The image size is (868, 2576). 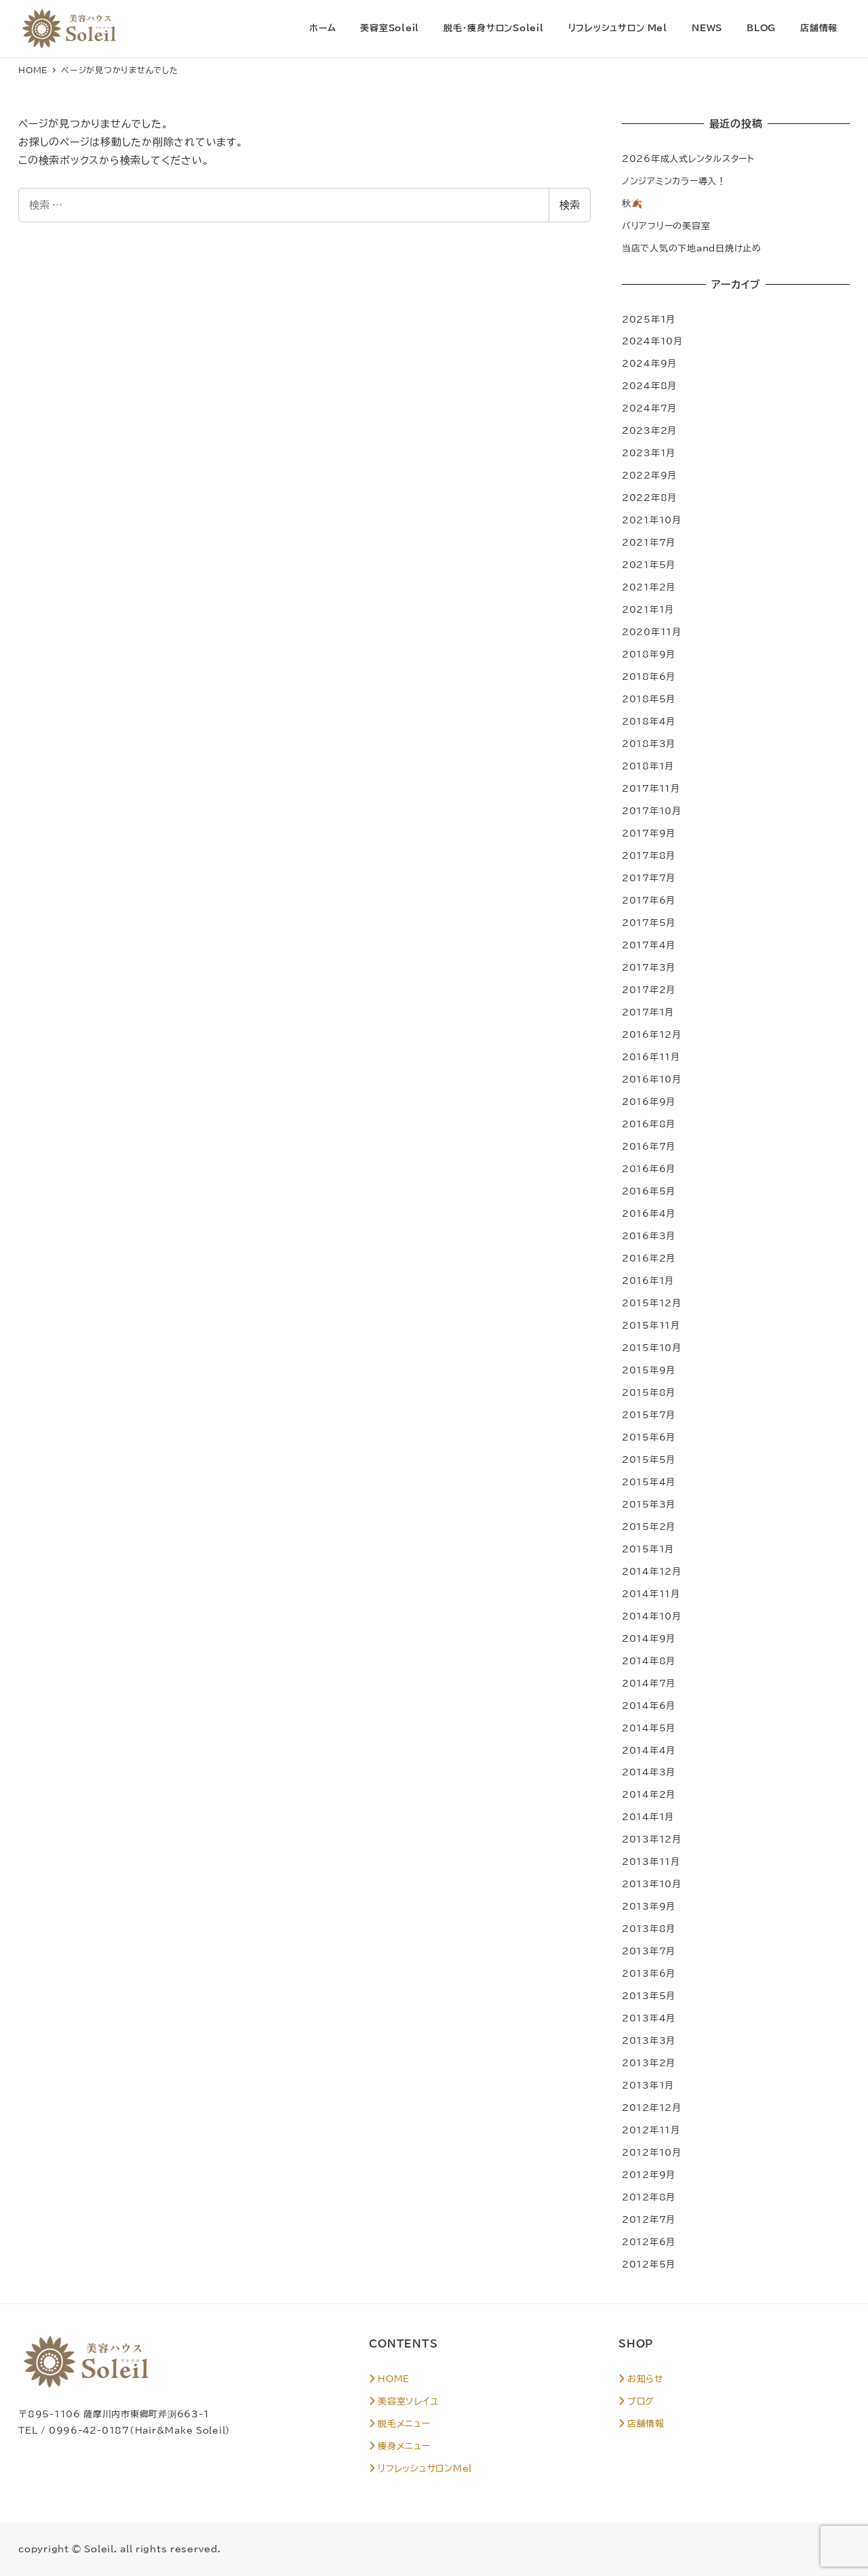 What do you see at coordinates (648, 1012) in the screenshot?
I see `2017年1月` at bounding box center [648, 1012].